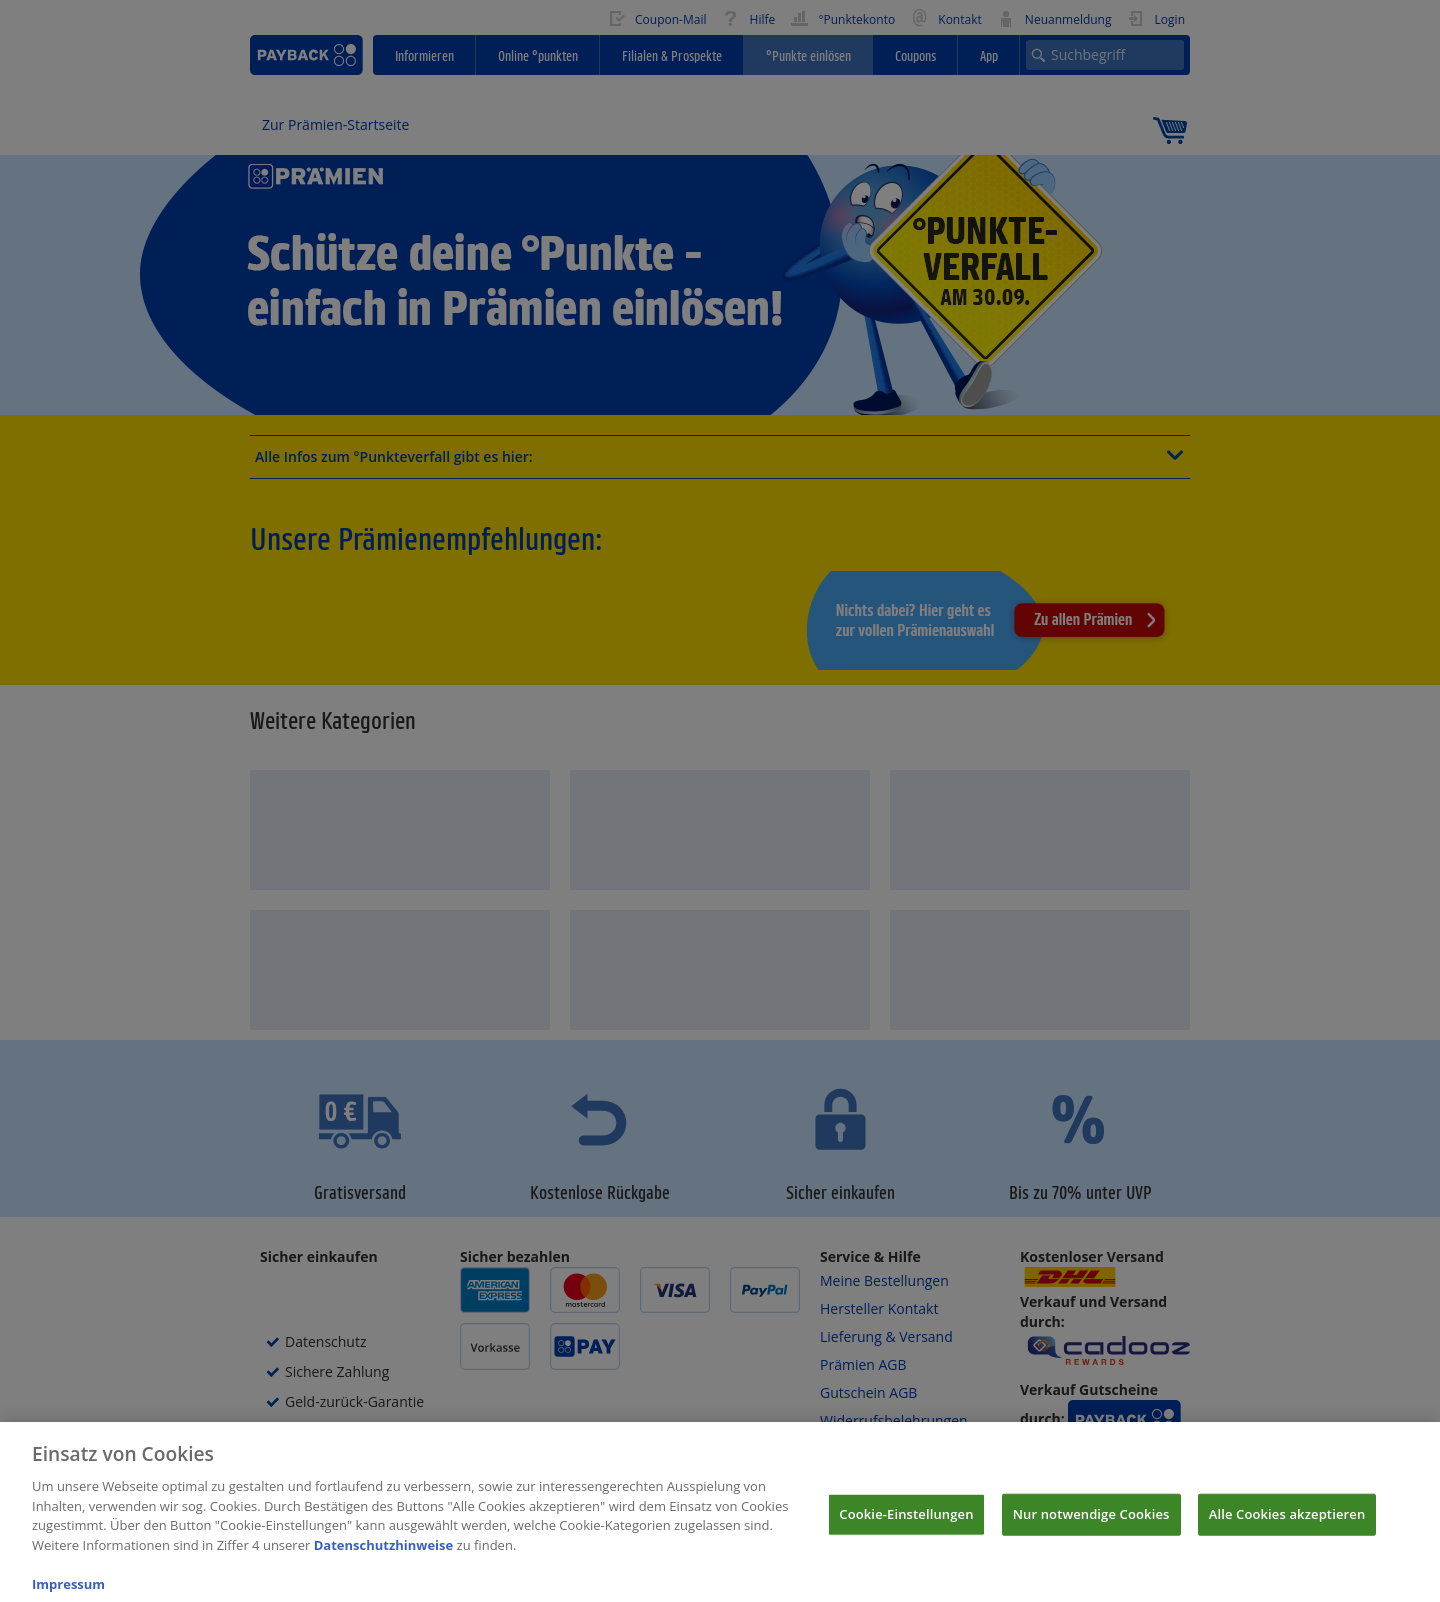  I want to click on Nur notwendige Cookies, so click(1091, 1527).